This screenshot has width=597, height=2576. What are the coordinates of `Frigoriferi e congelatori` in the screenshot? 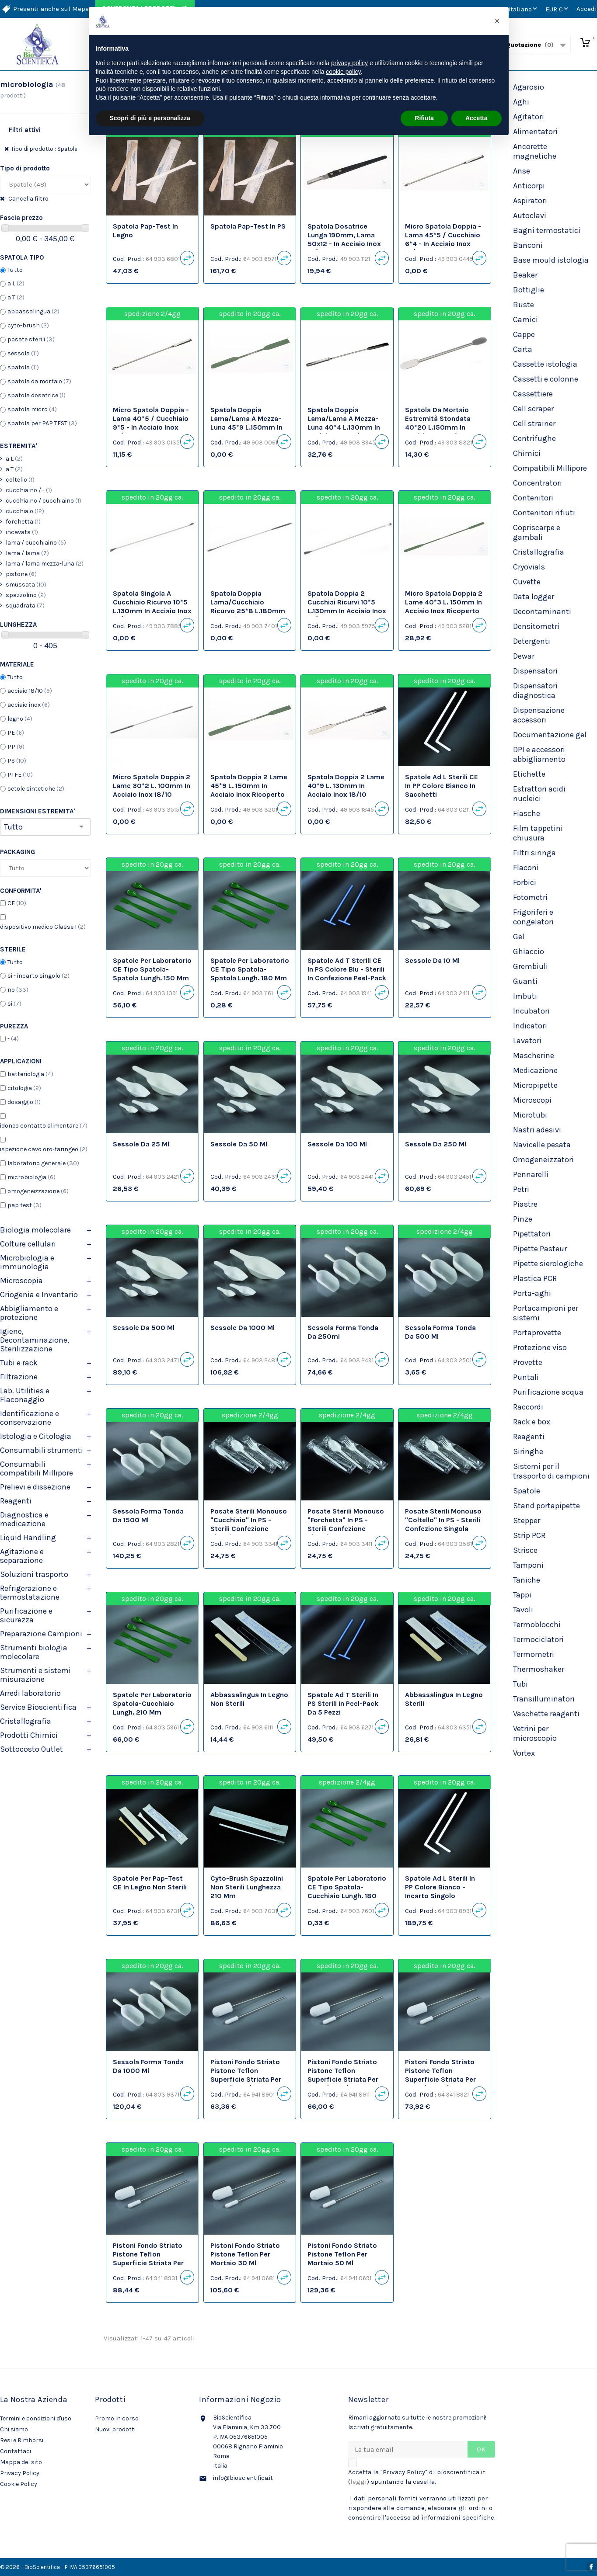 It's located at (533, 917).